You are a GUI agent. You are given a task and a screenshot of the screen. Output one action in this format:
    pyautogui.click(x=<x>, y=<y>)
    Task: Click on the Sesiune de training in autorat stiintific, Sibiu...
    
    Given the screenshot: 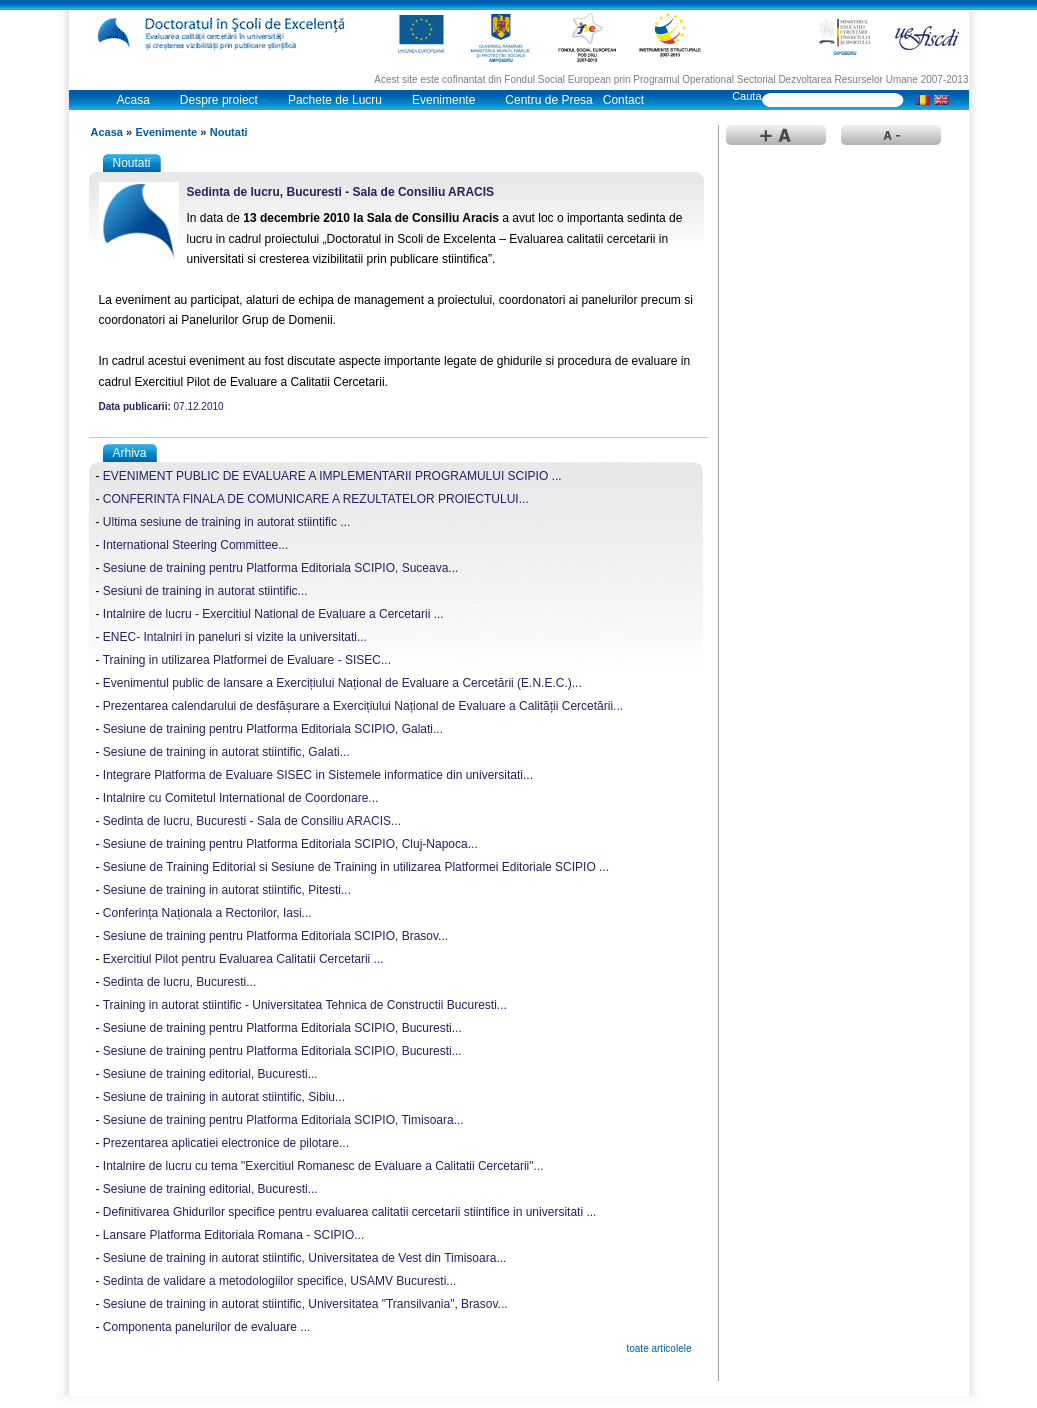 What is the action you would take?
    pyautogui.click(x=224, y=1097)
    